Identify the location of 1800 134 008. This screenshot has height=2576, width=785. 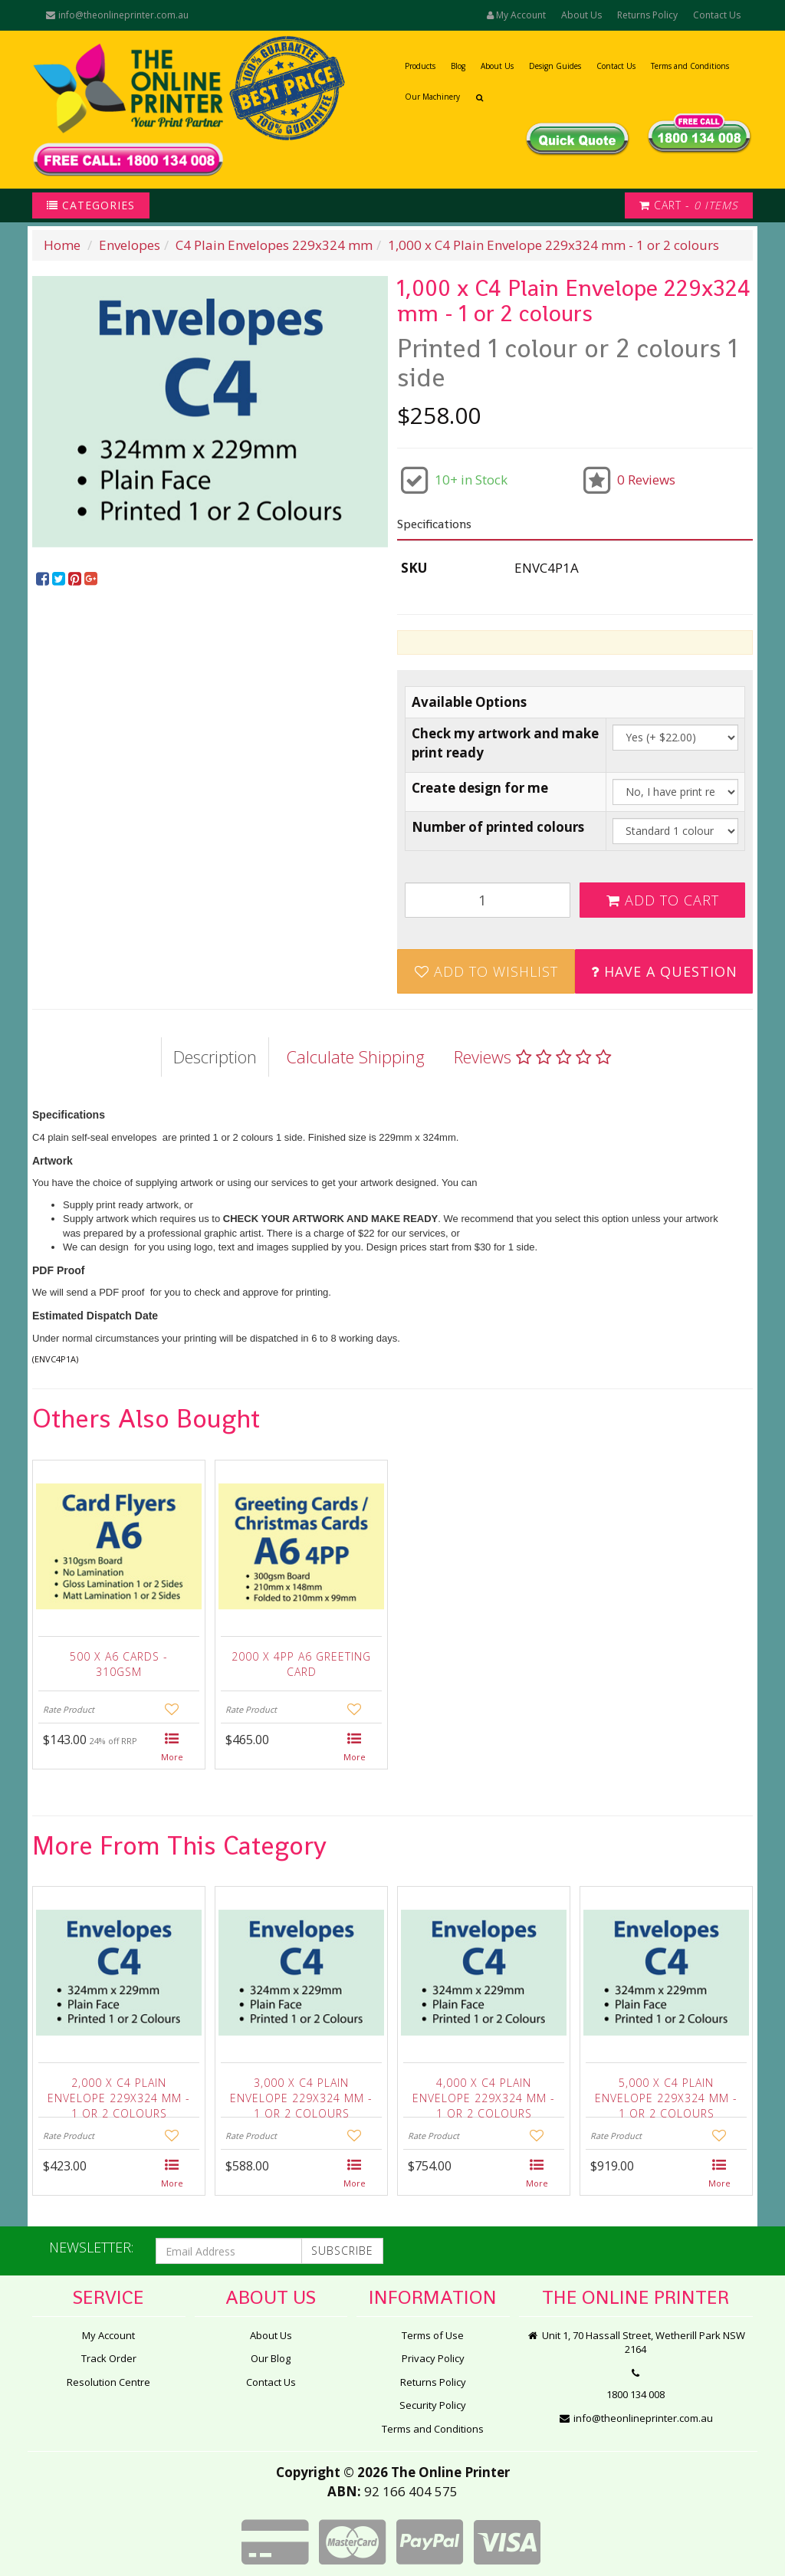
(635, 2394).